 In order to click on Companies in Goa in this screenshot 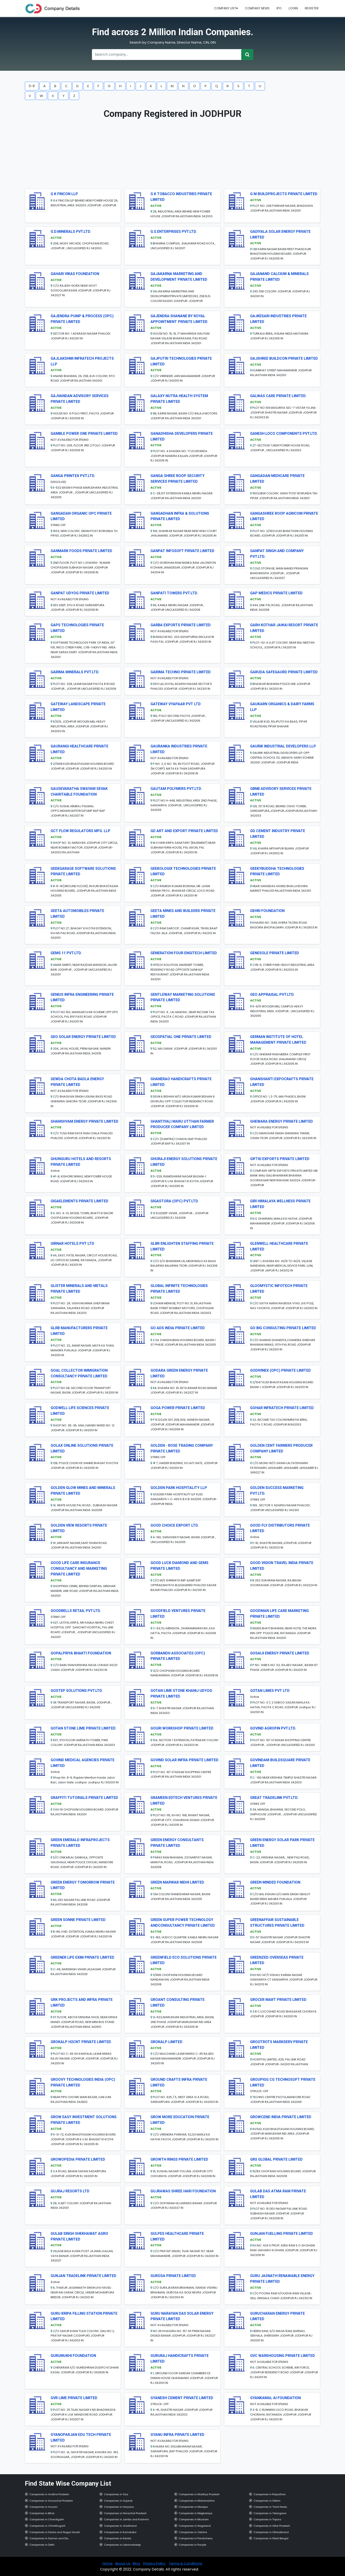, I will do `click(116, 2494)`.